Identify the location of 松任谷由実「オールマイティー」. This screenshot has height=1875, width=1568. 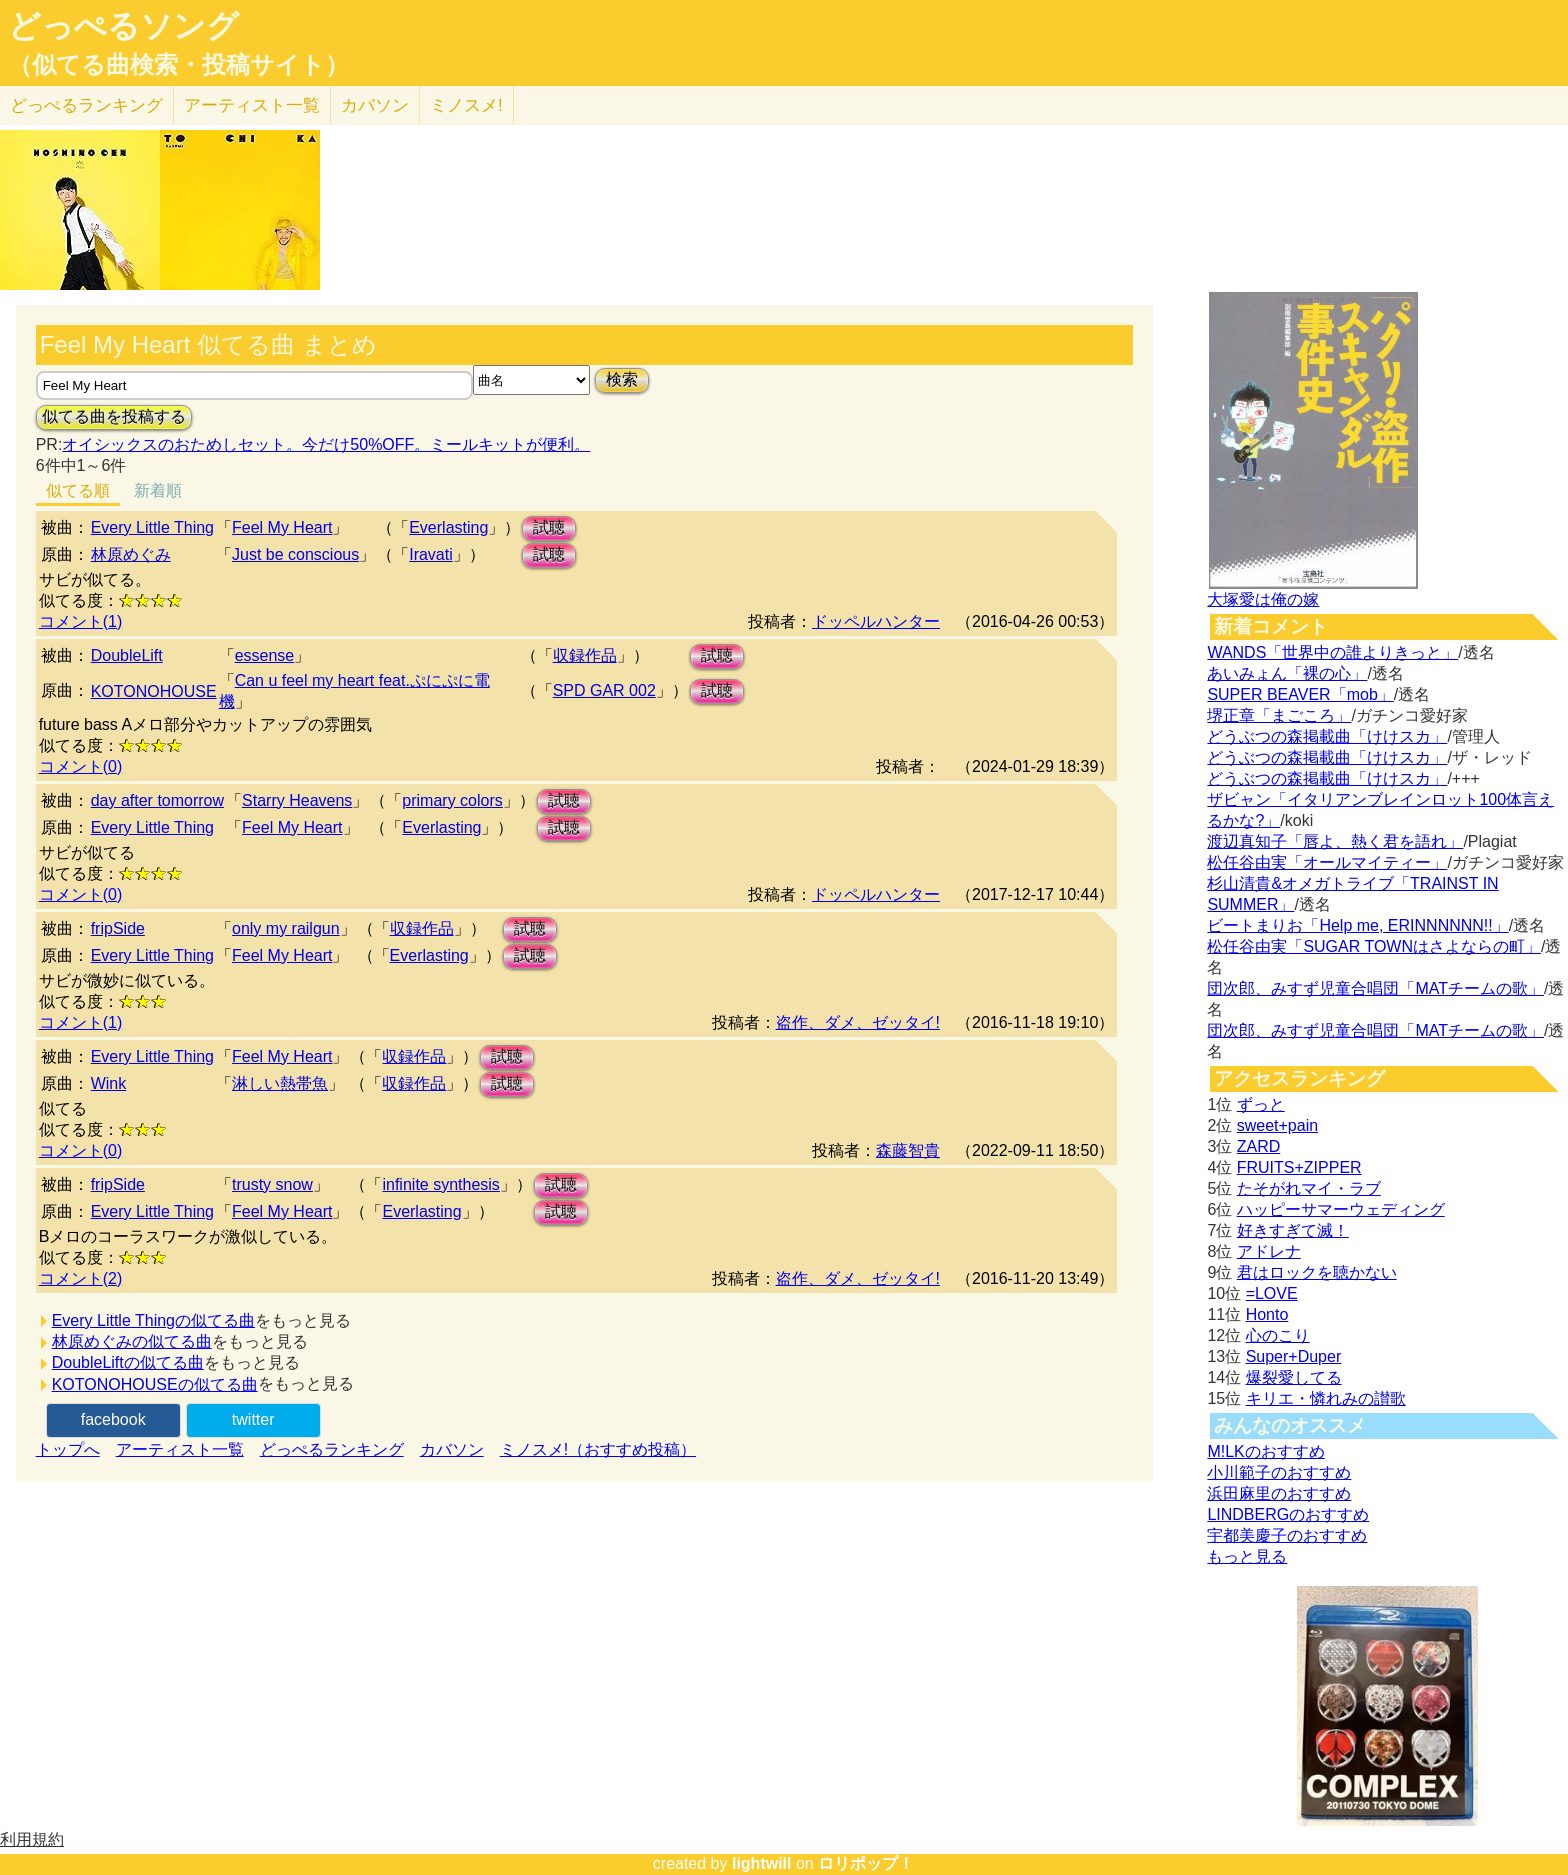
(1327, 862).